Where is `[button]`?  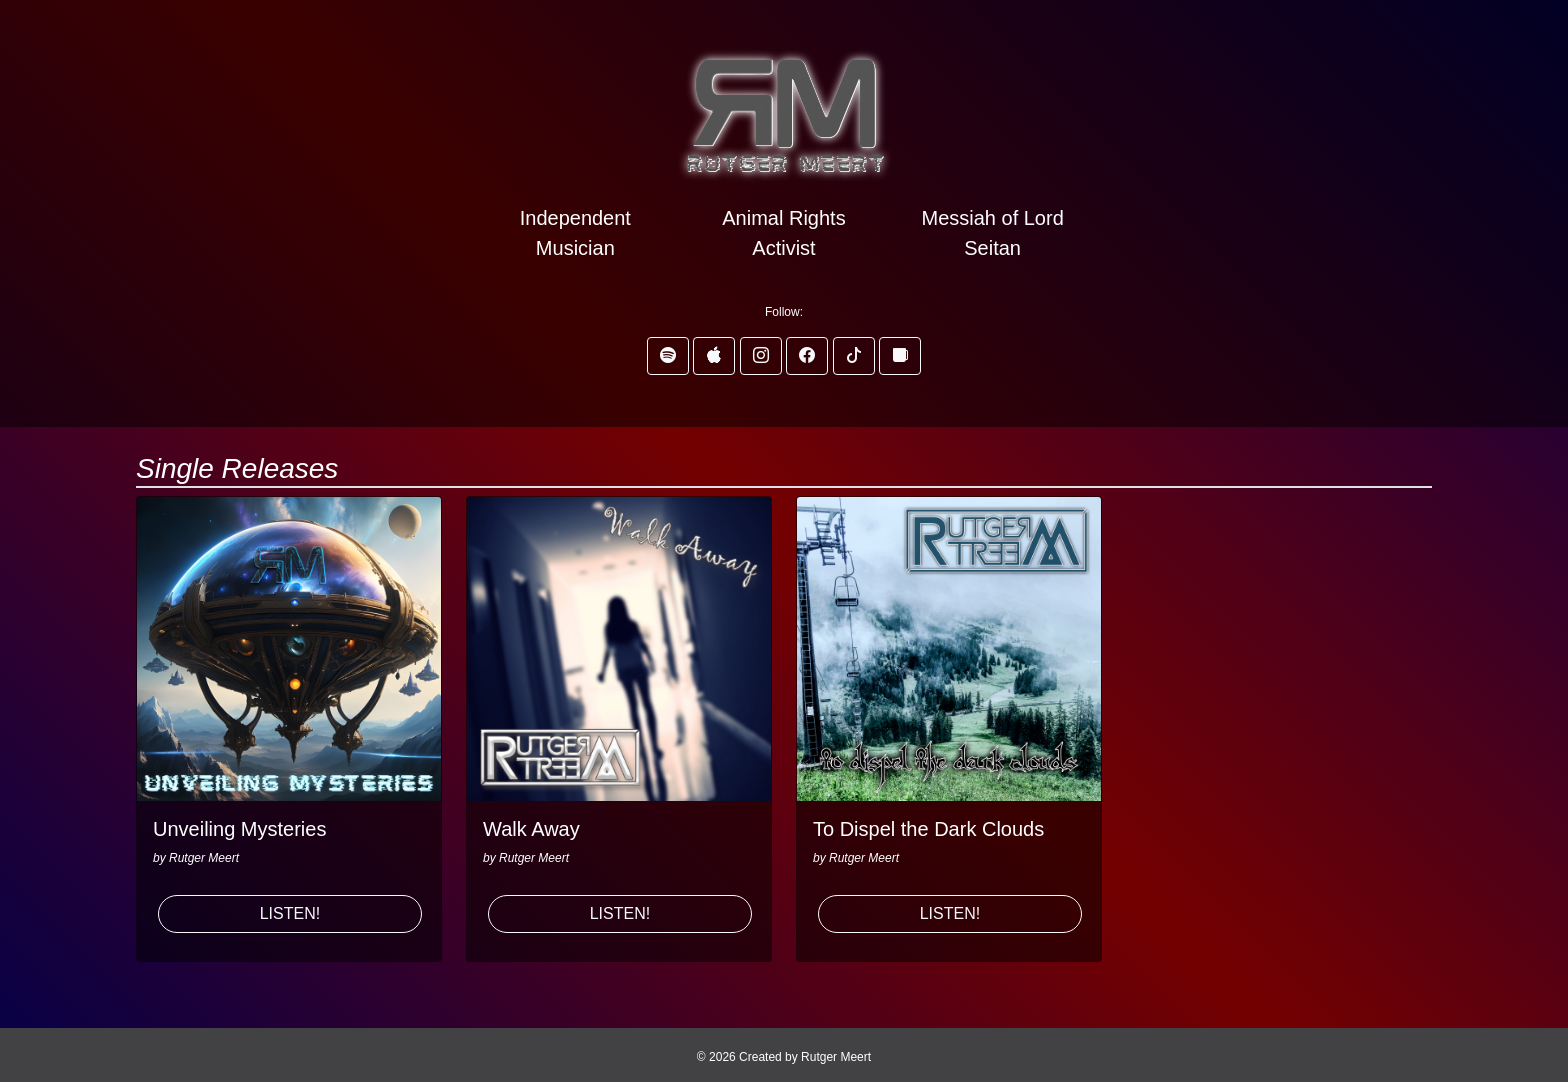 [button] is located at coordinates (668, 356).